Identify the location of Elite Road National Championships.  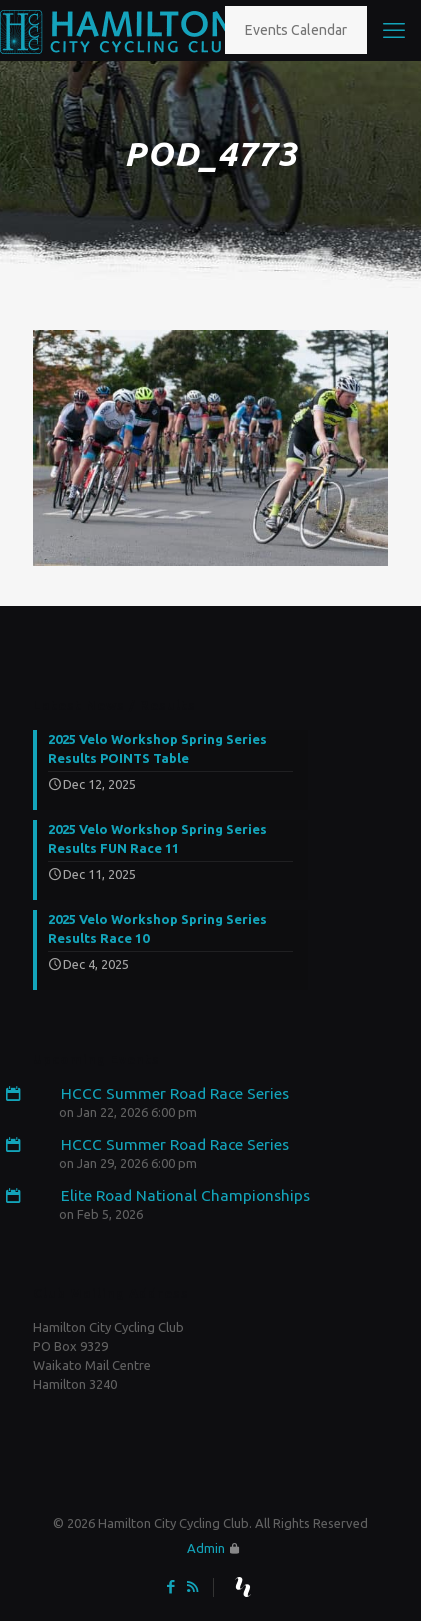
(171, 1195).